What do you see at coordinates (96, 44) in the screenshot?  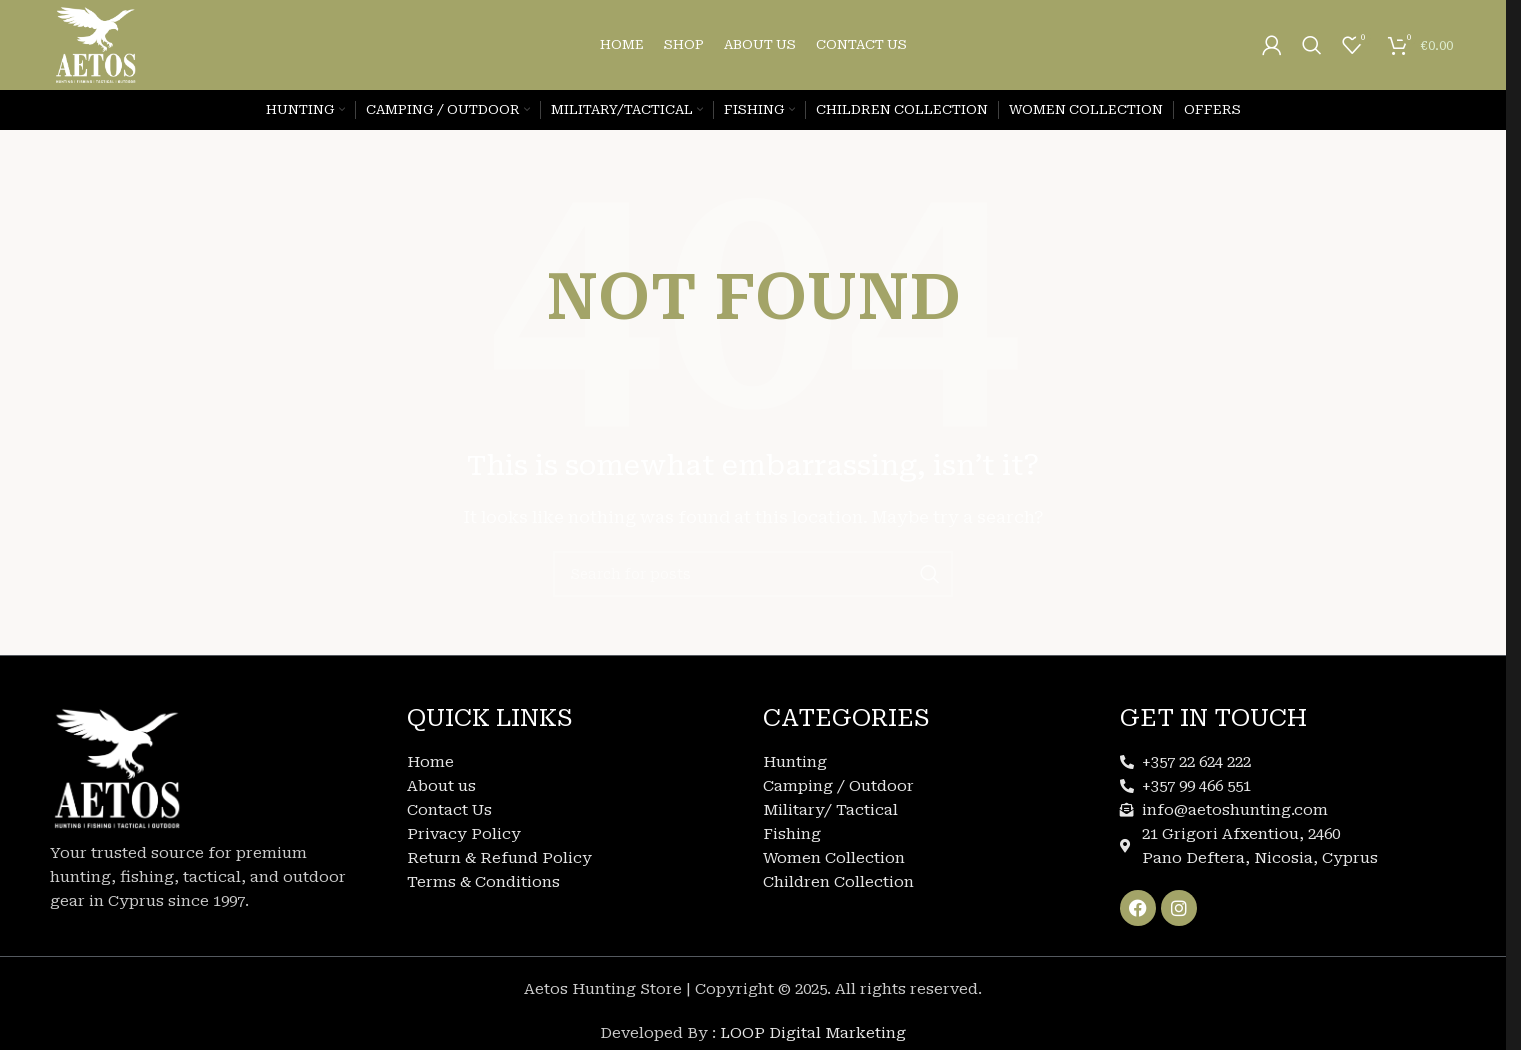 I see `[Site logo]` at bounding box center [96, 44].